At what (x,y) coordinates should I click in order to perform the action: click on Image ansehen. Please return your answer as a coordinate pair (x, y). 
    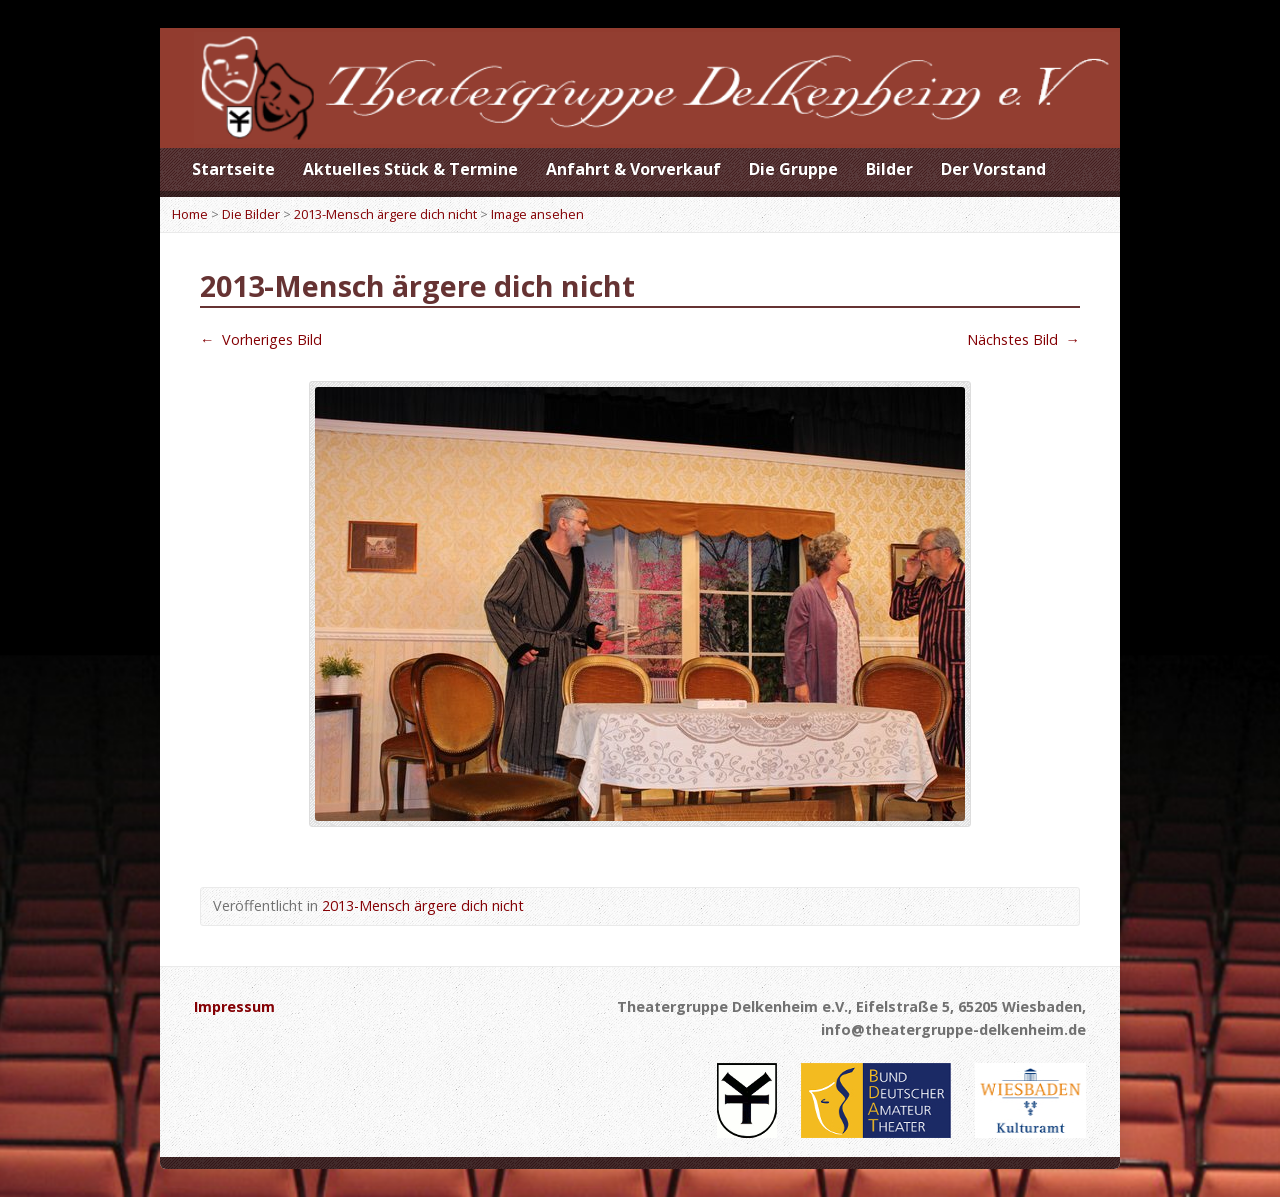
    Looking at the image, I should click on (537, 214).